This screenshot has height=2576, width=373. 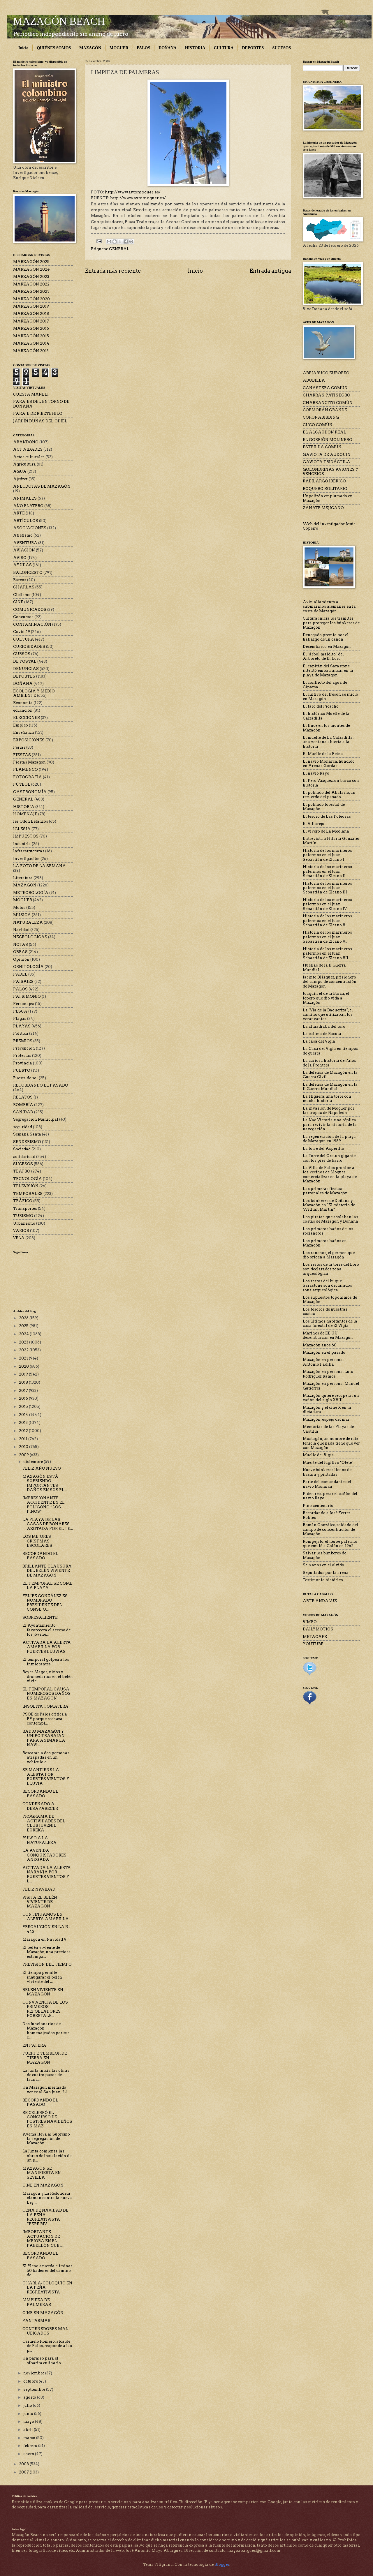 I want to click on DAILYMOTION, so click(x=318, y=1629).